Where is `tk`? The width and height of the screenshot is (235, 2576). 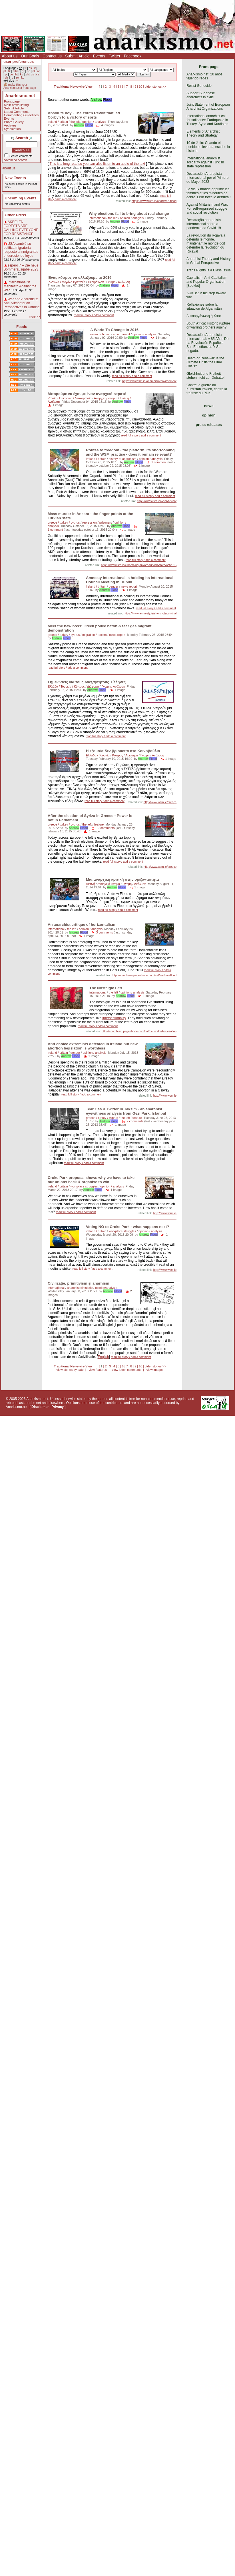 tk is located at coordinates (9, 71).